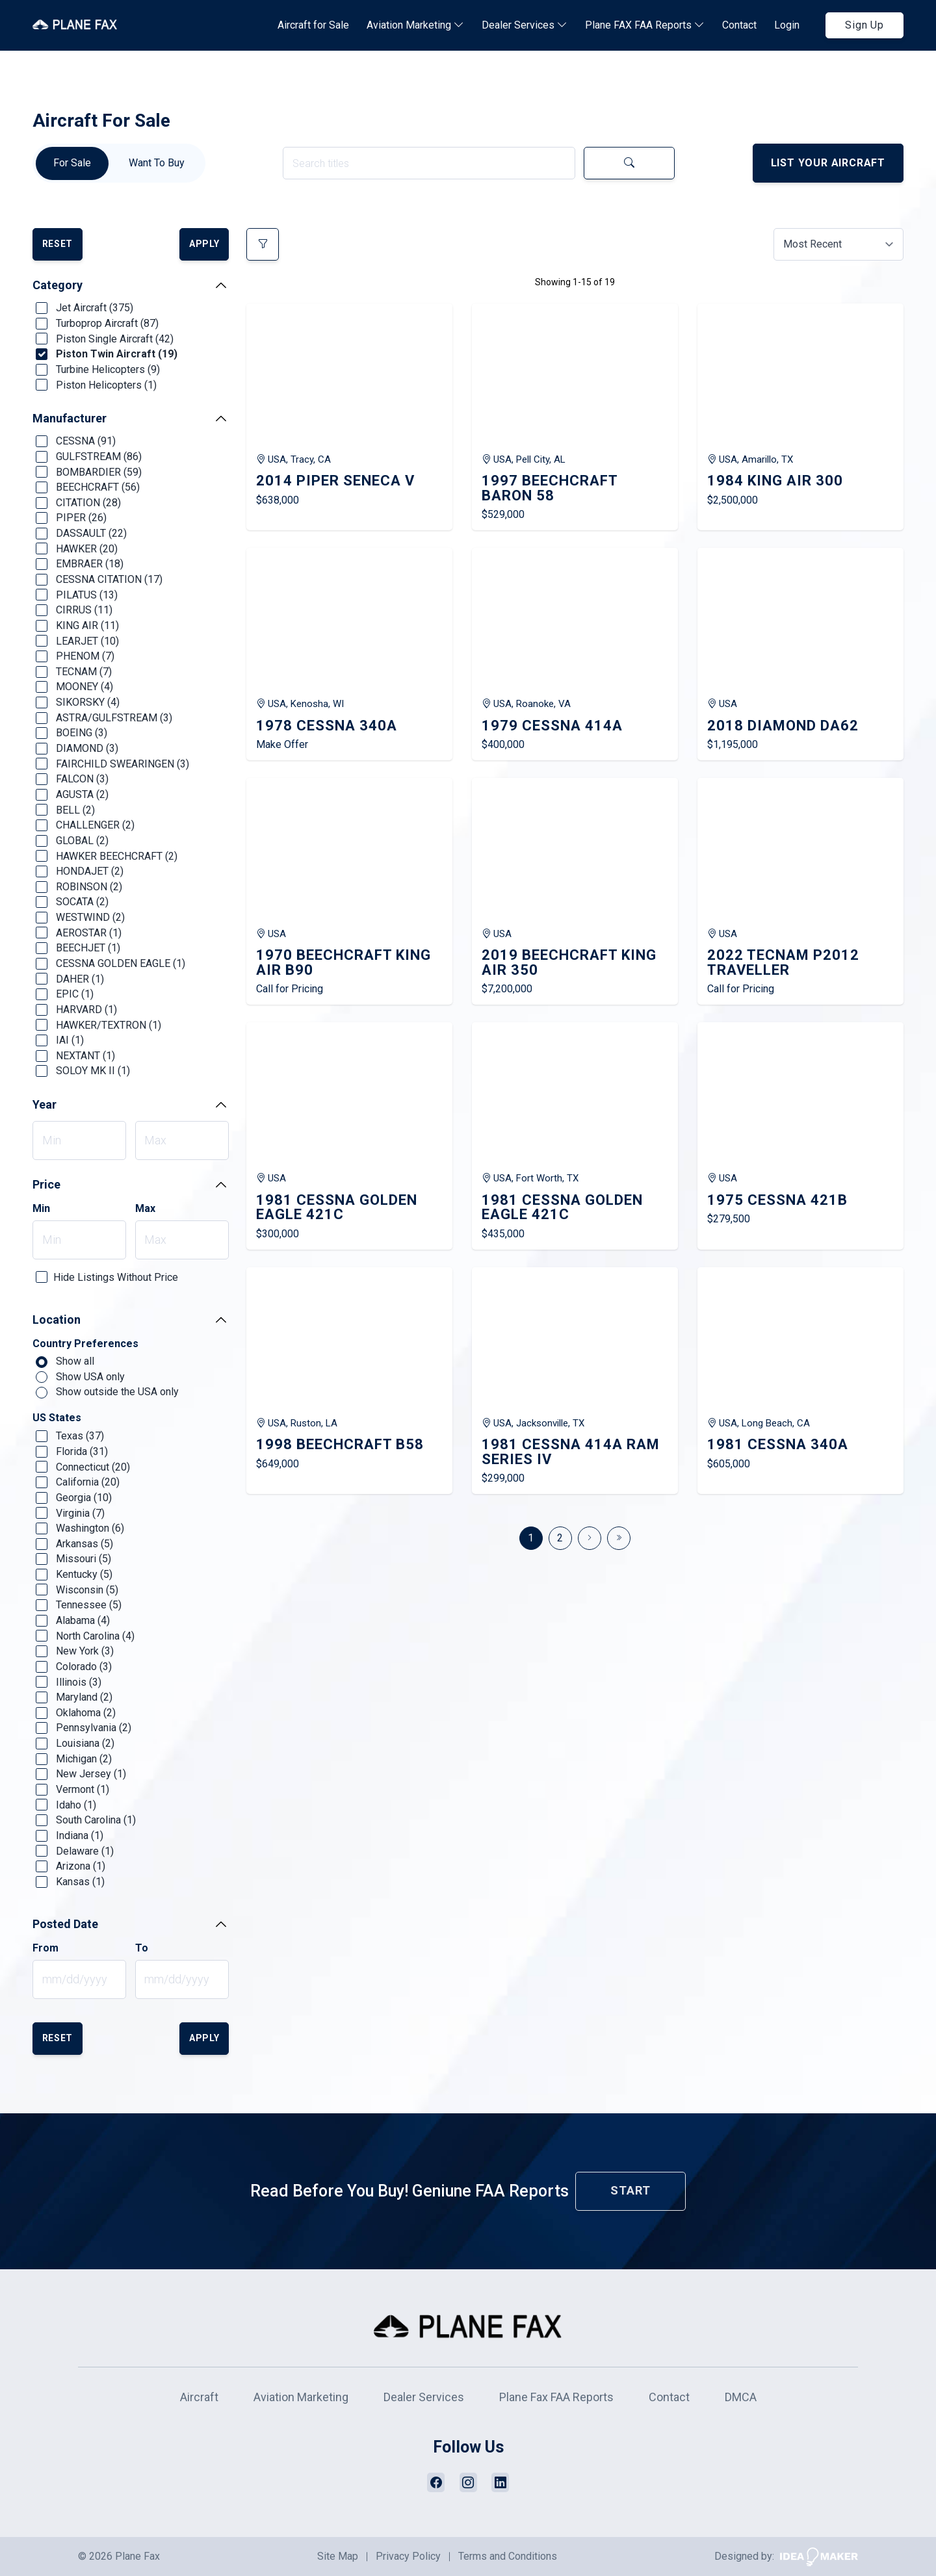 This screenshot has height=2576, width=936. Describe the element at coordinates (85, 1344) in the screenshot. I see `Country Preferences` at that location.